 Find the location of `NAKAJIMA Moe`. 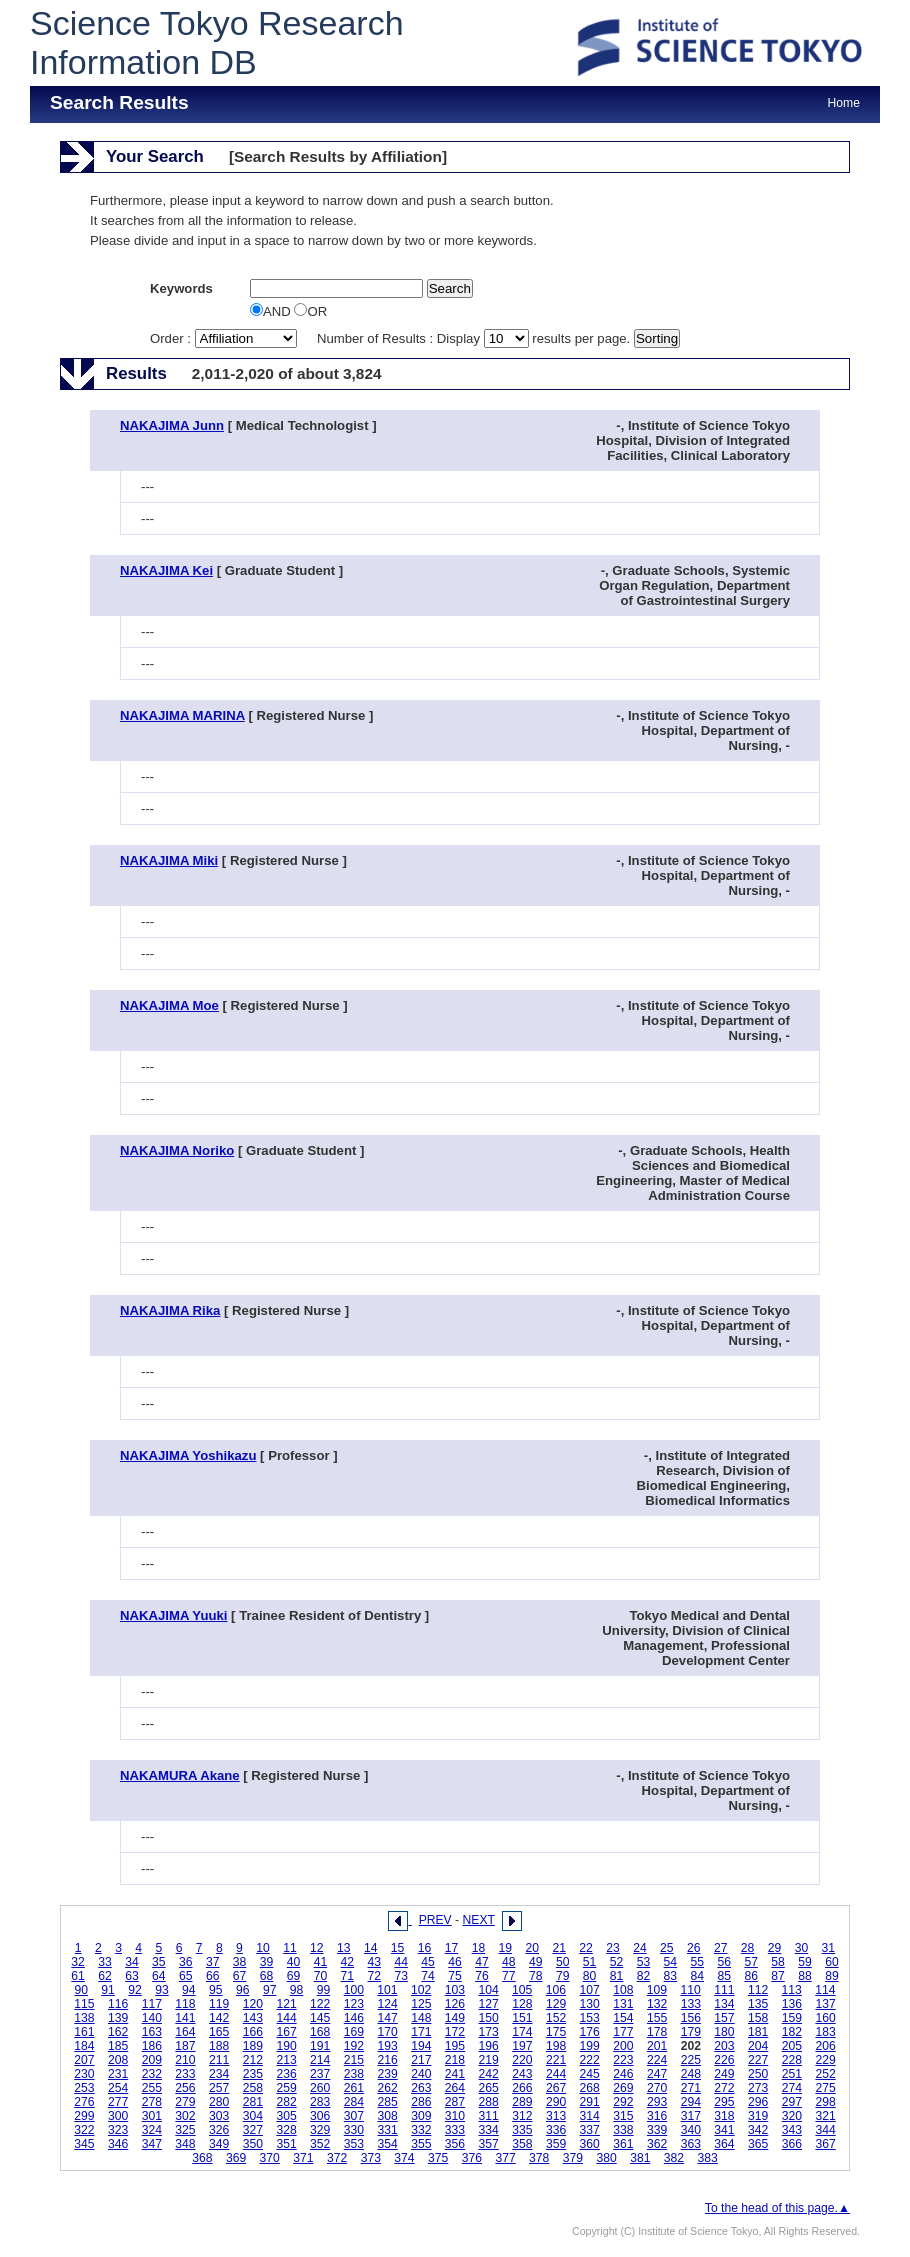

NAKAJIMA Moe is located at coordinates (169, 1005).